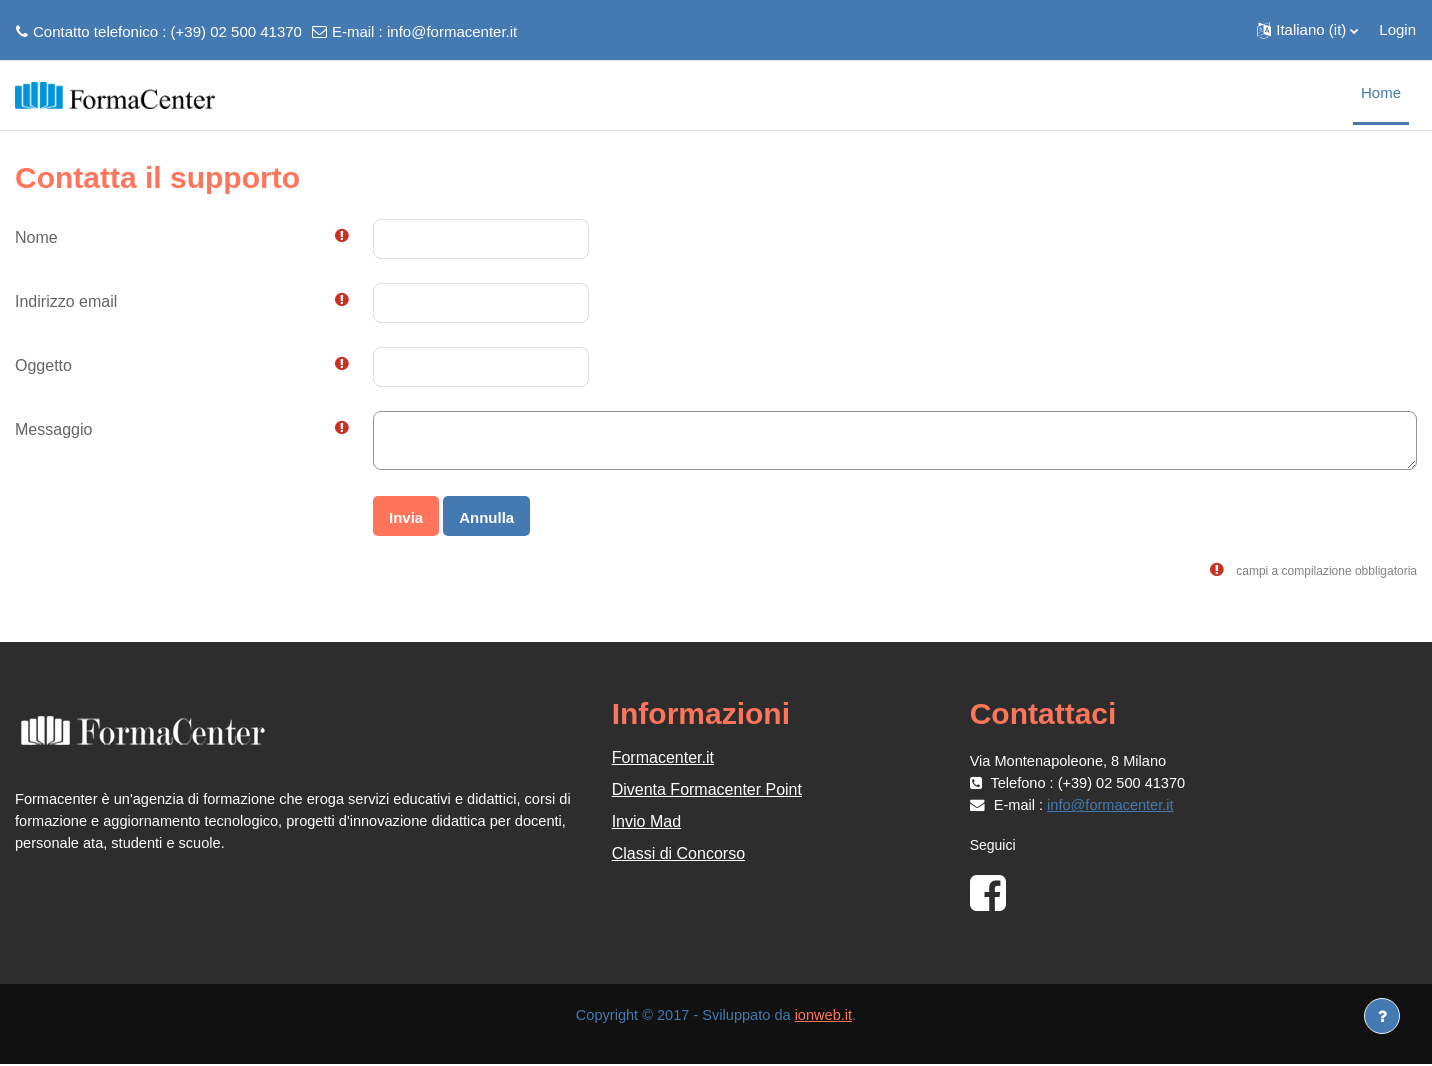  What do you see at coordinates (678, 853) in the screenshot?
I see `Classi di Concorso` at bounding box center [678, 853].